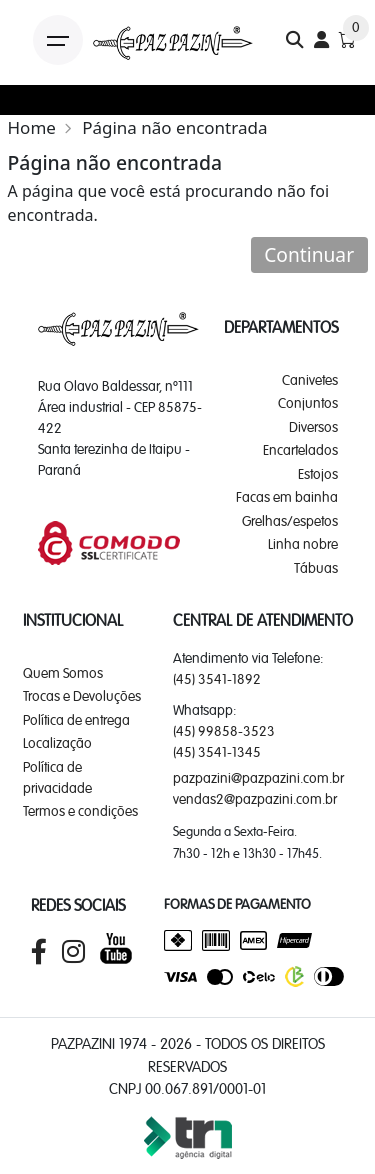  I want to click on Canivetes, so click(310, 380).